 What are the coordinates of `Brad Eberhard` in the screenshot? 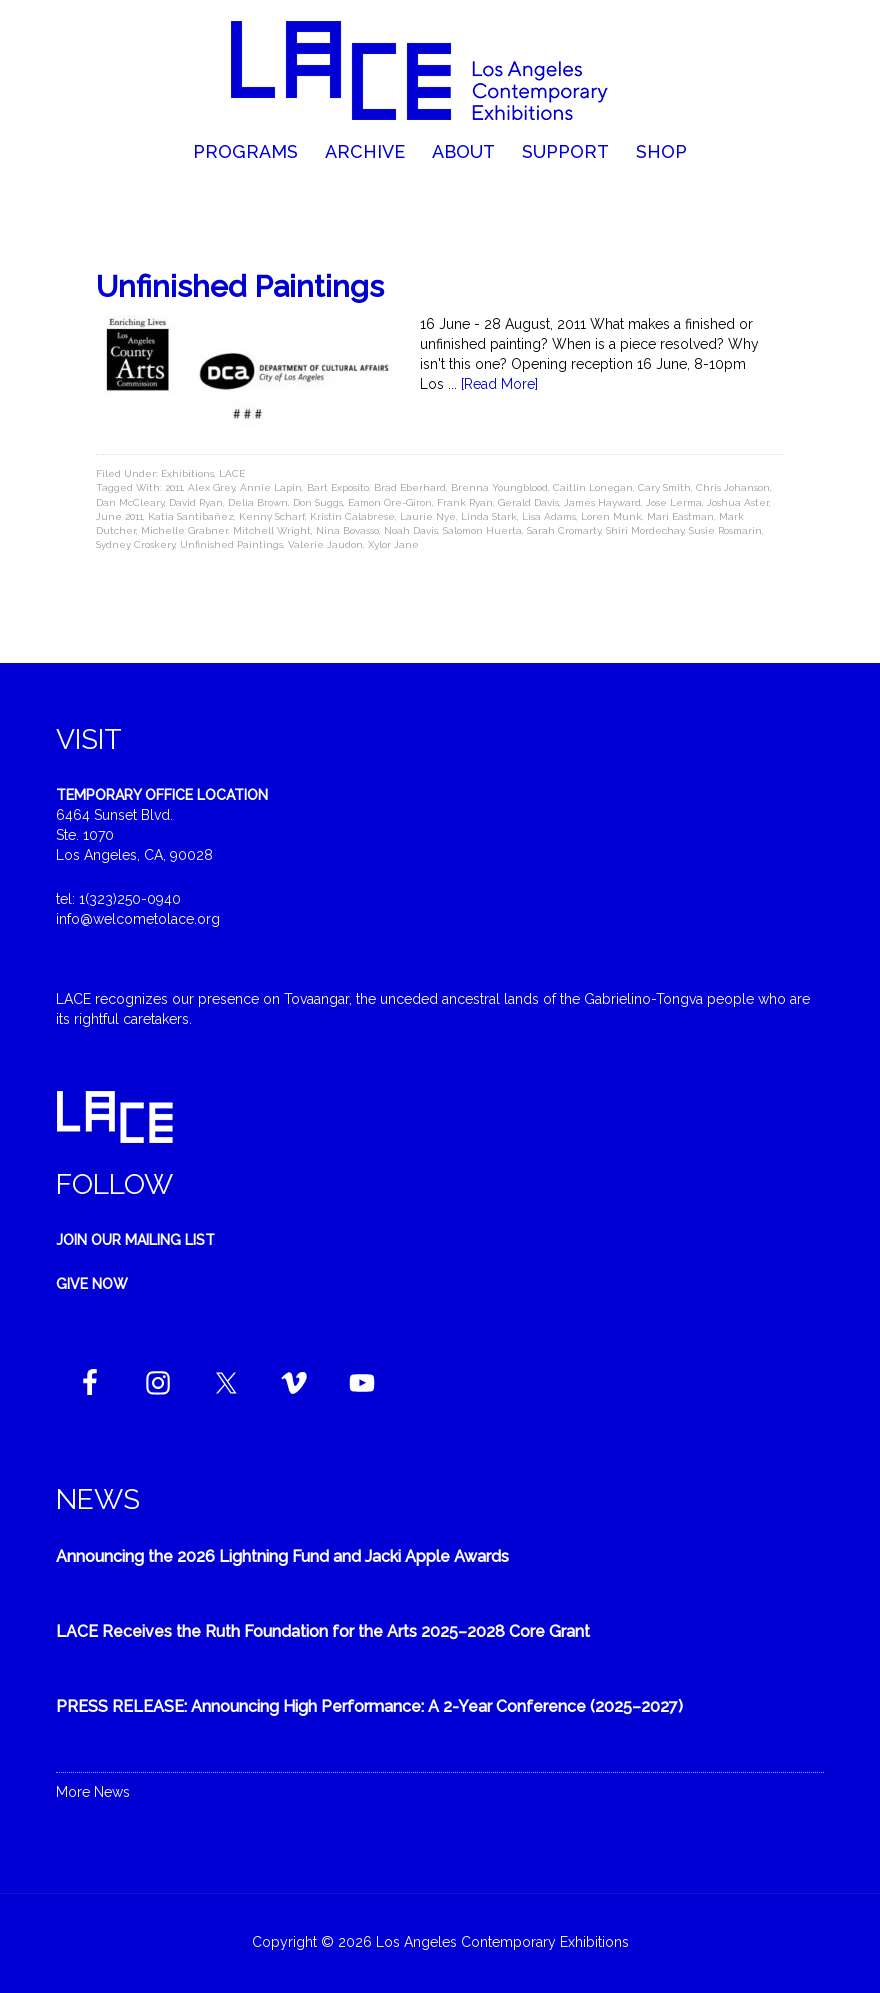 It's located at (410, 487).